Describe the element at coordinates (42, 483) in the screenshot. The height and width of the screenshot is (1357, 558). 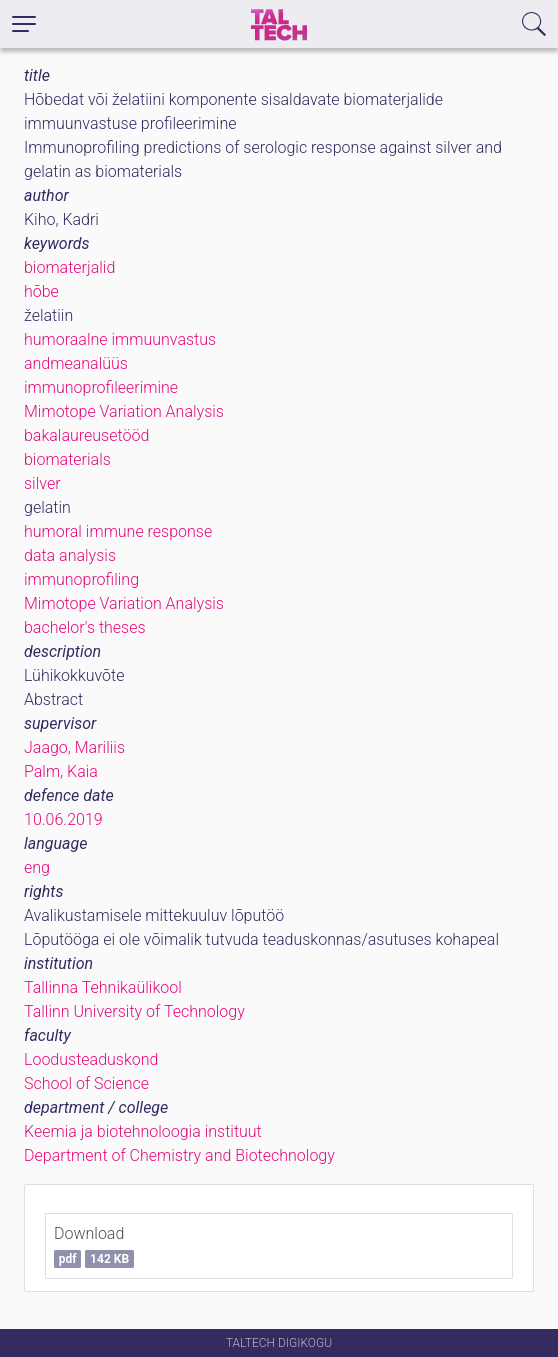
I see `silver` at that location.